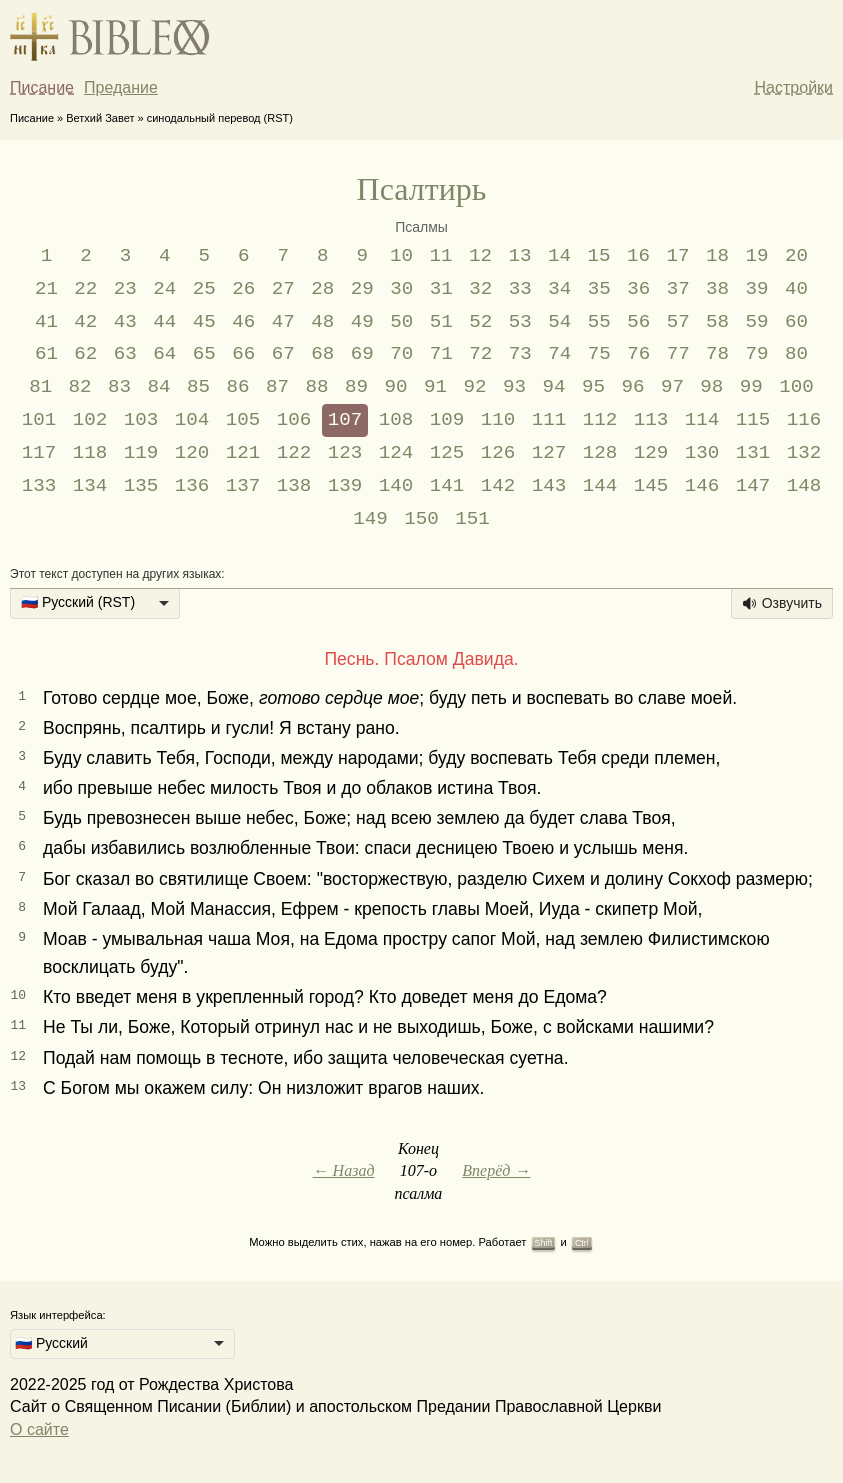 The width and height of the screenshot is (843, 1483). What do you see at coordinates (421, 519) in the screenshot?
I see `150` at bounding box center [421, 519].